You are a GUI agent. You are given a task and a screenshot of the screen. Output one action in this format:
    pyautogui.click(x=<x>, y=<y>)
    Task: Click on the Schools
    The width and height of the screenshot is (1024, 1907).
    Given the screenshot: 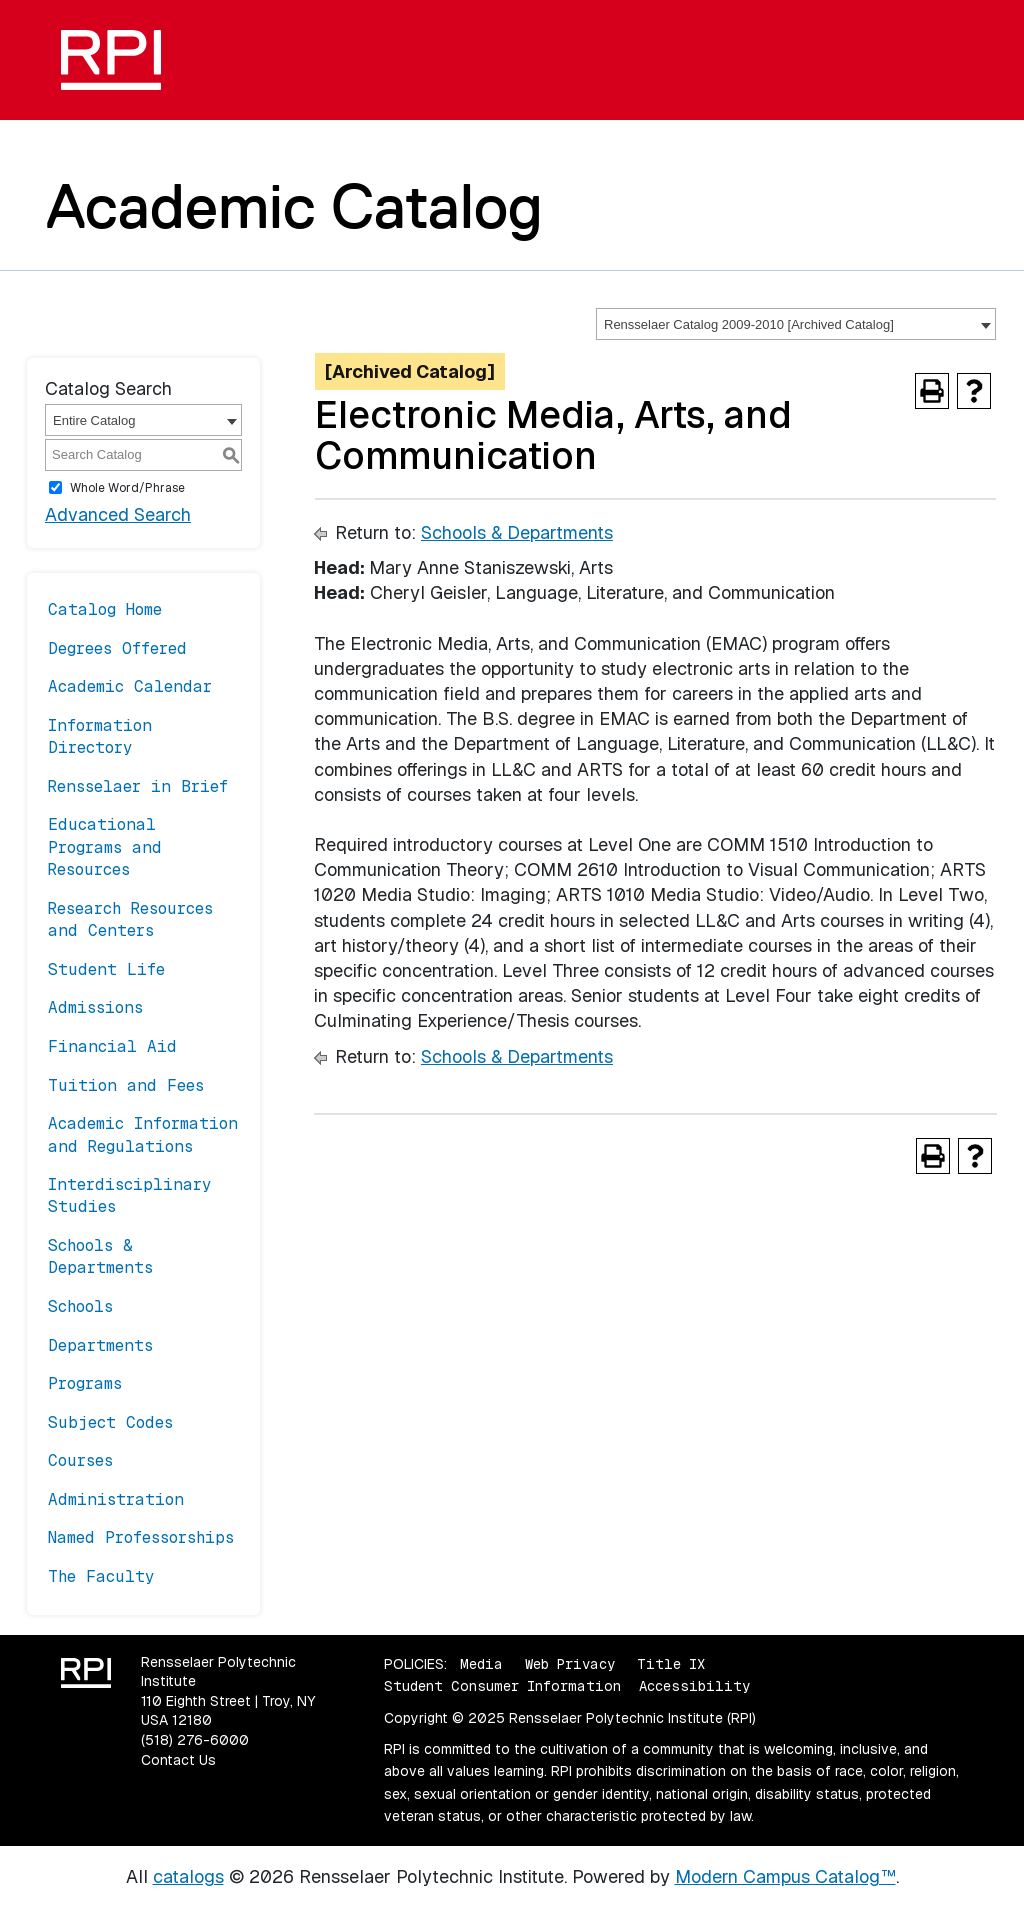 What is the action you would take?
    pyautogui.click(x=80, y=1306)
    